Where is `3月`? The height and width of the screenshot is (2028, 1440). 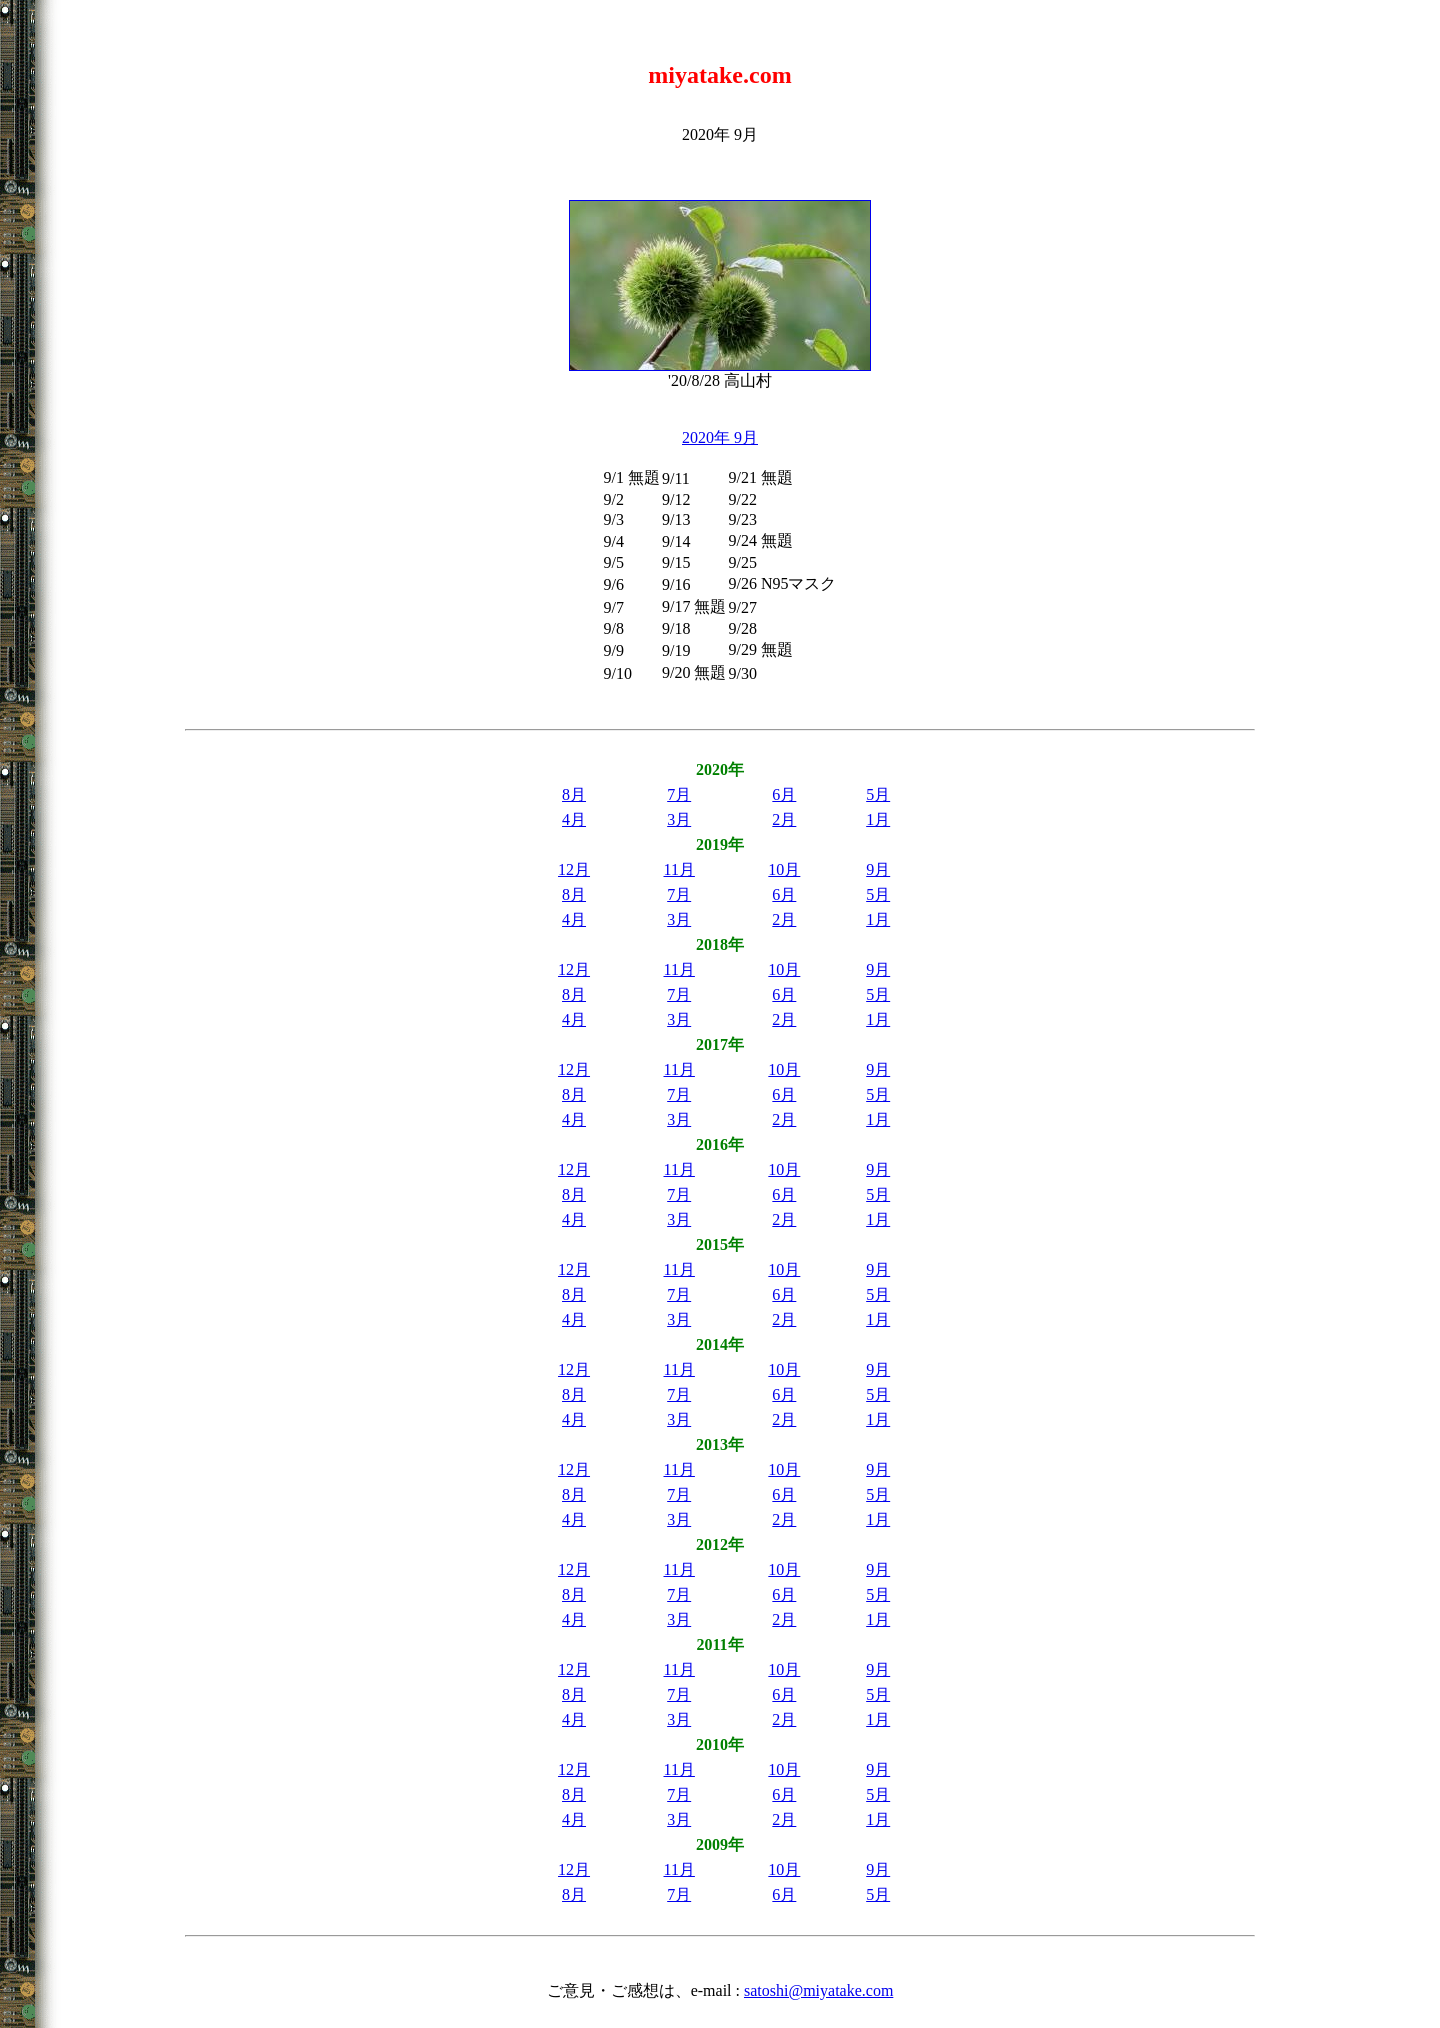 3月 is located at coordinates (679, 819).